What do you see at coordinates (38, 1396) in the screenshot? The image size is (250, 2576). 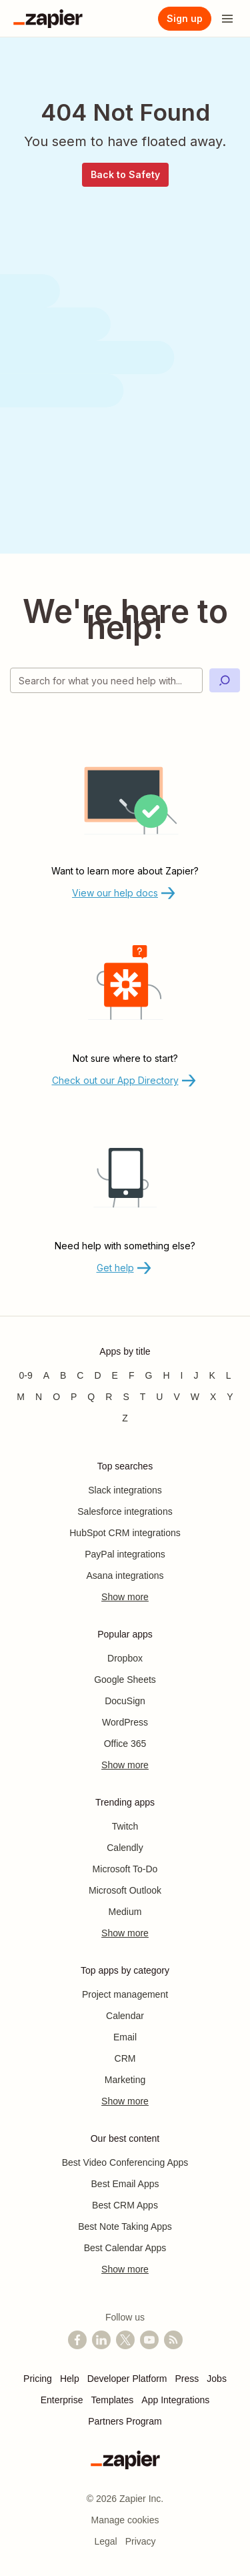 I see `N [Apps beginning with N]` at bounding box center [38, 1396].